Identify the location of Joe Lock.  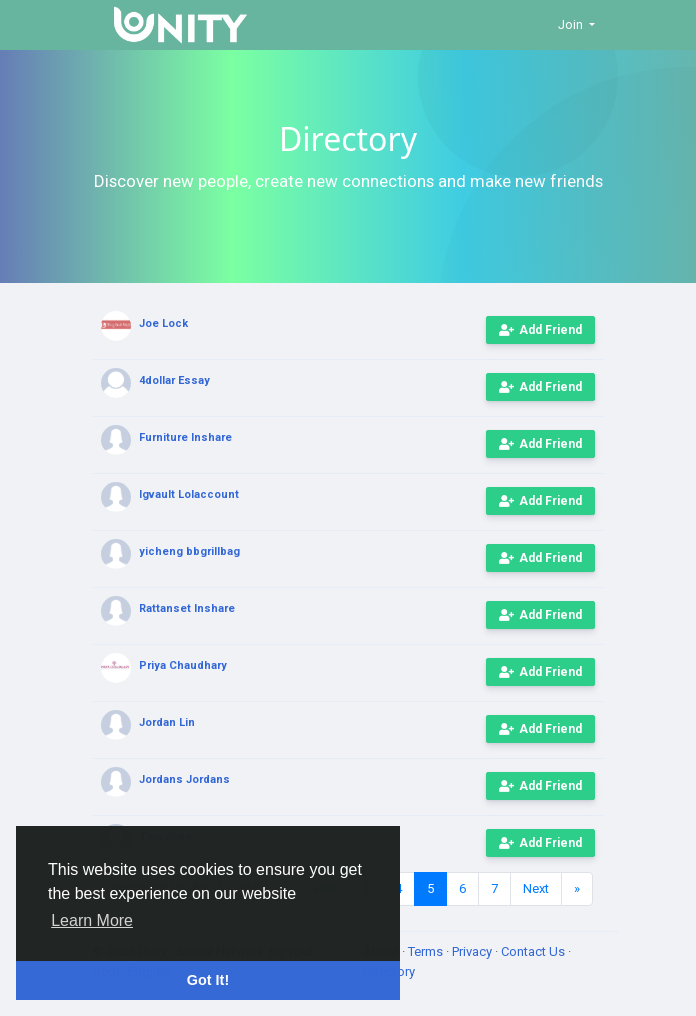
(163, 323).